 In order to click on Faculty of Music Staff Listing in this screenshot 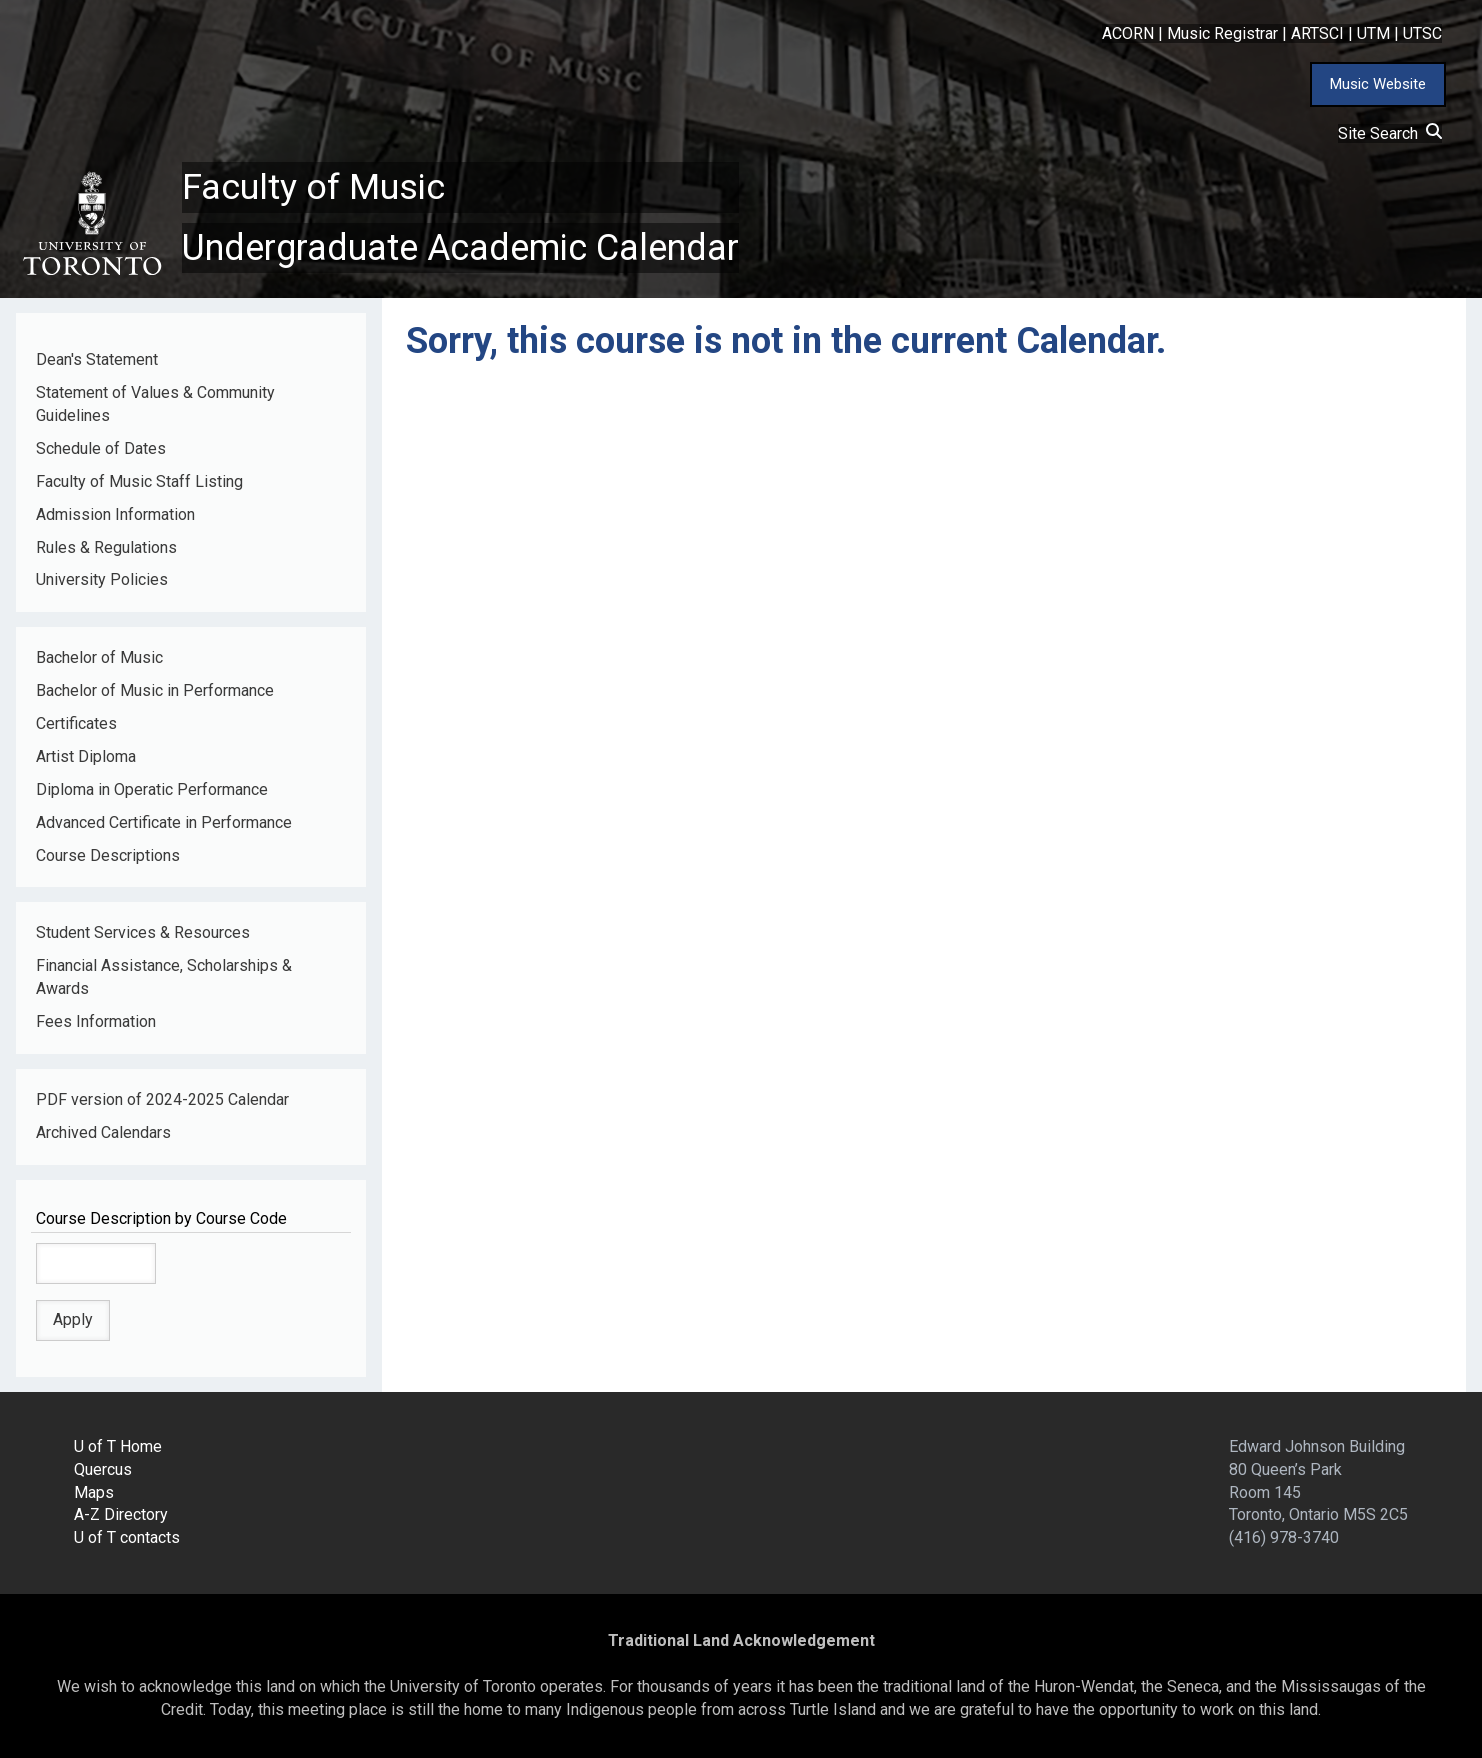, I will do `click(139, 481)`.